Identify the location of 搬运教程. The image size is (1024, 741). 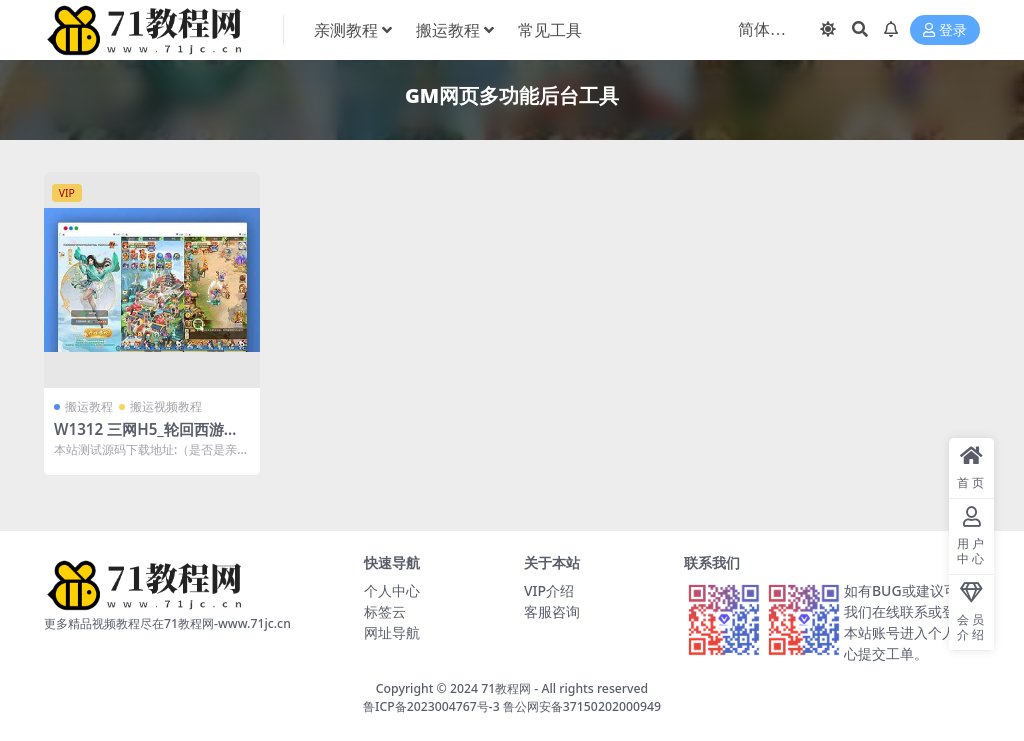
(89, 406).